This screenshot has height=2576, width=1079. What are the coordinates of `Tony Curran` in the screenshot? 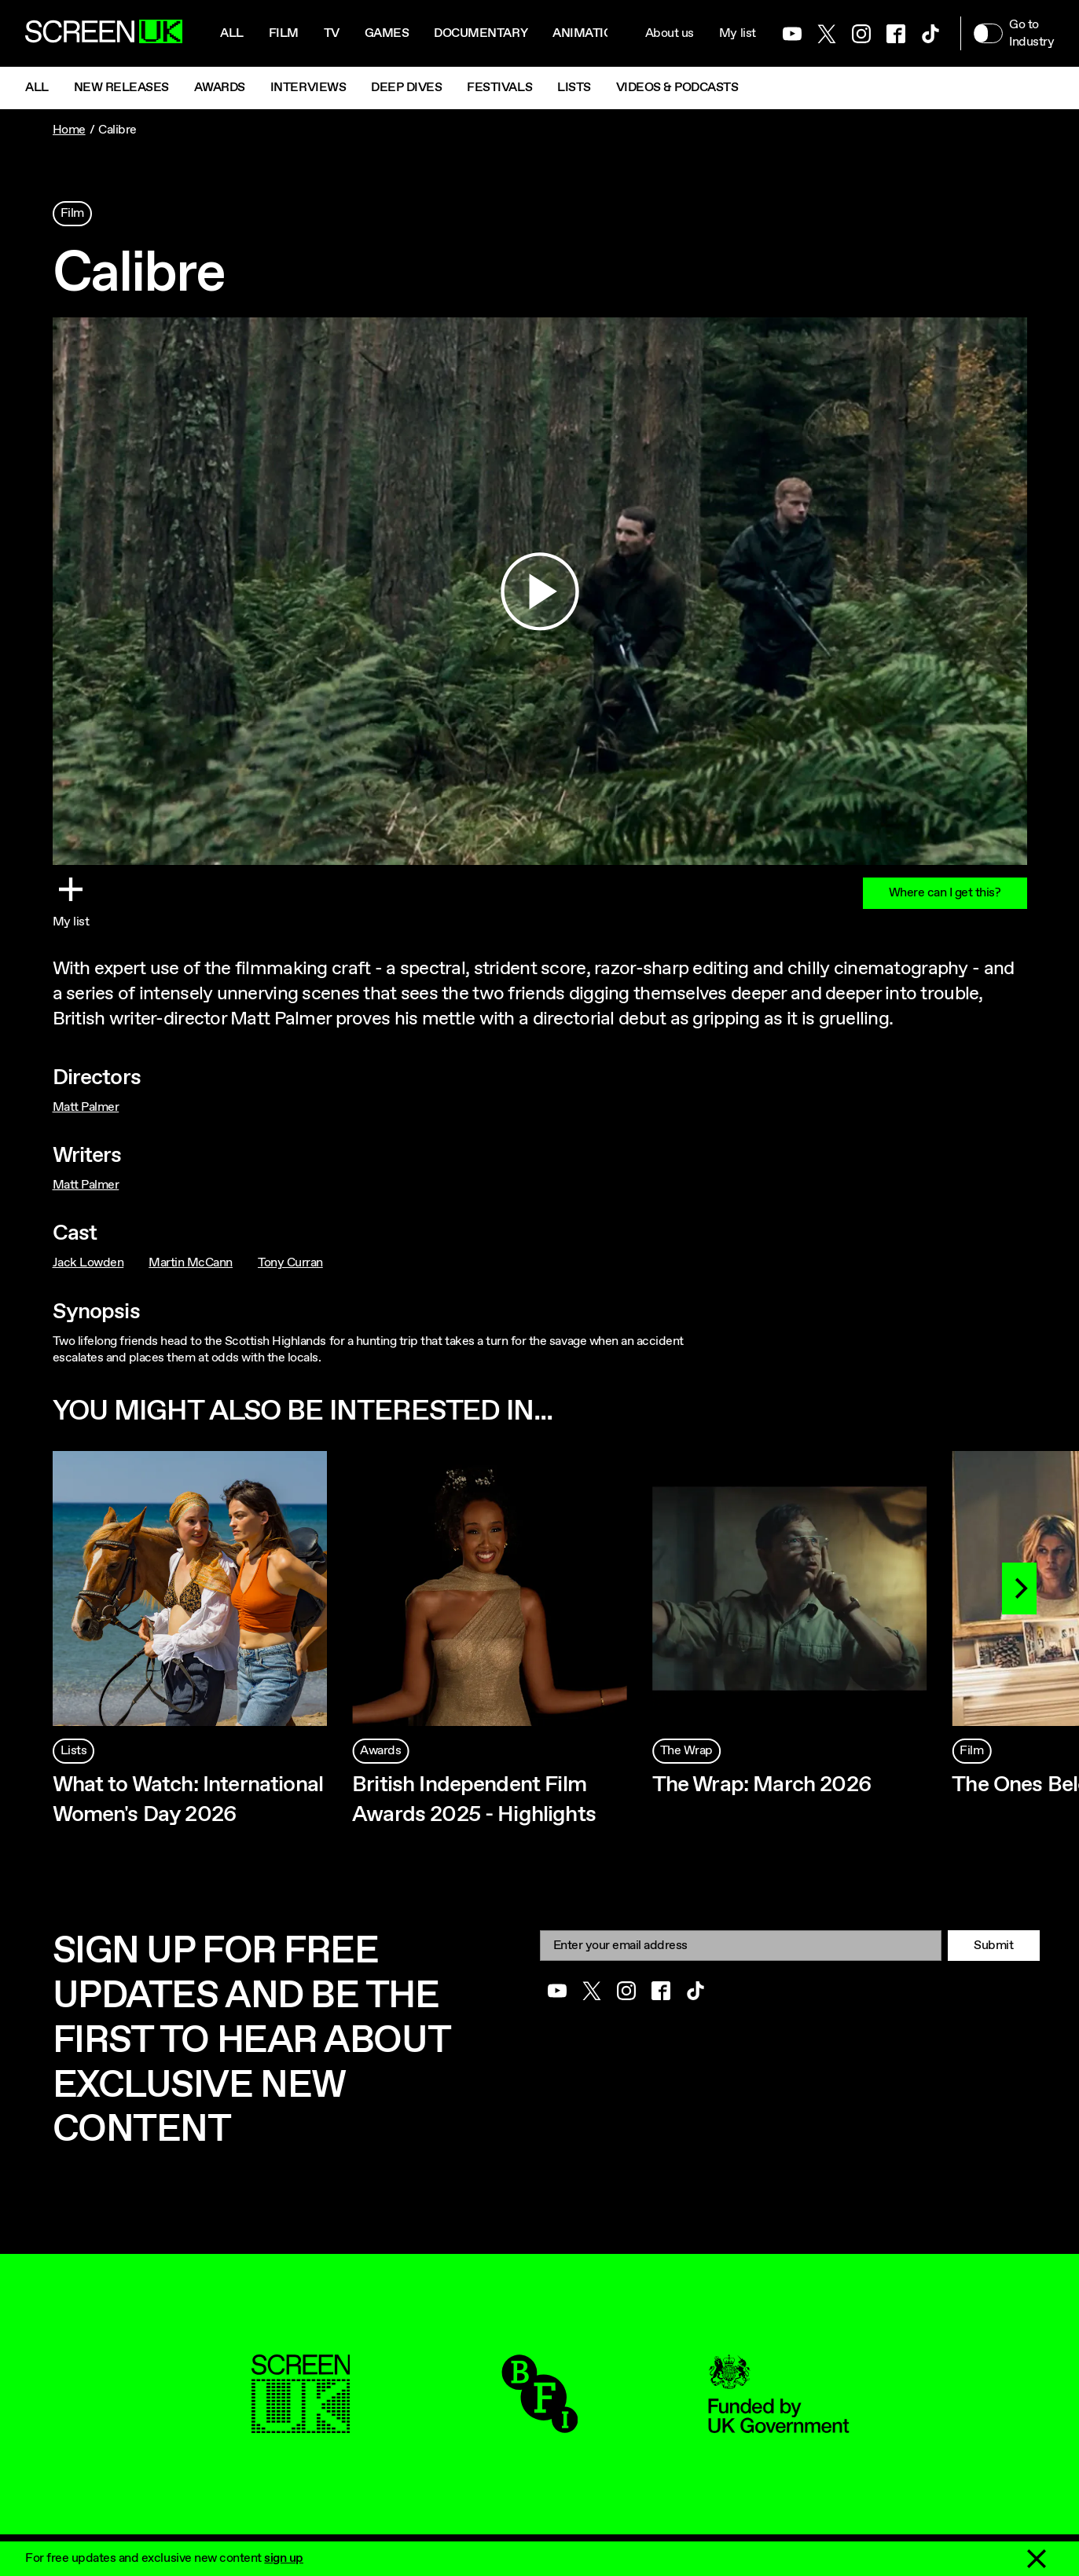 It's located at (290, 1263).